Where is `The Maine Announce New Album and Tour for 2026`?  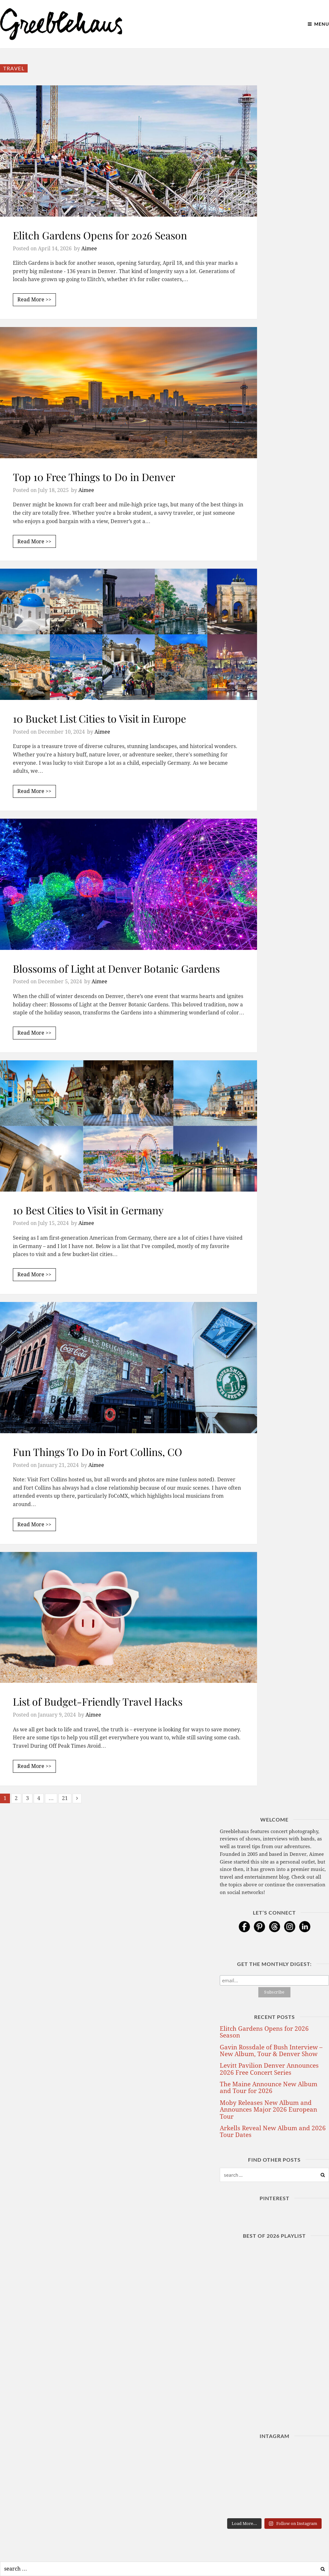 The Maine Announce New Album and Tour for 2026 is located at coordinates (268, 2087).